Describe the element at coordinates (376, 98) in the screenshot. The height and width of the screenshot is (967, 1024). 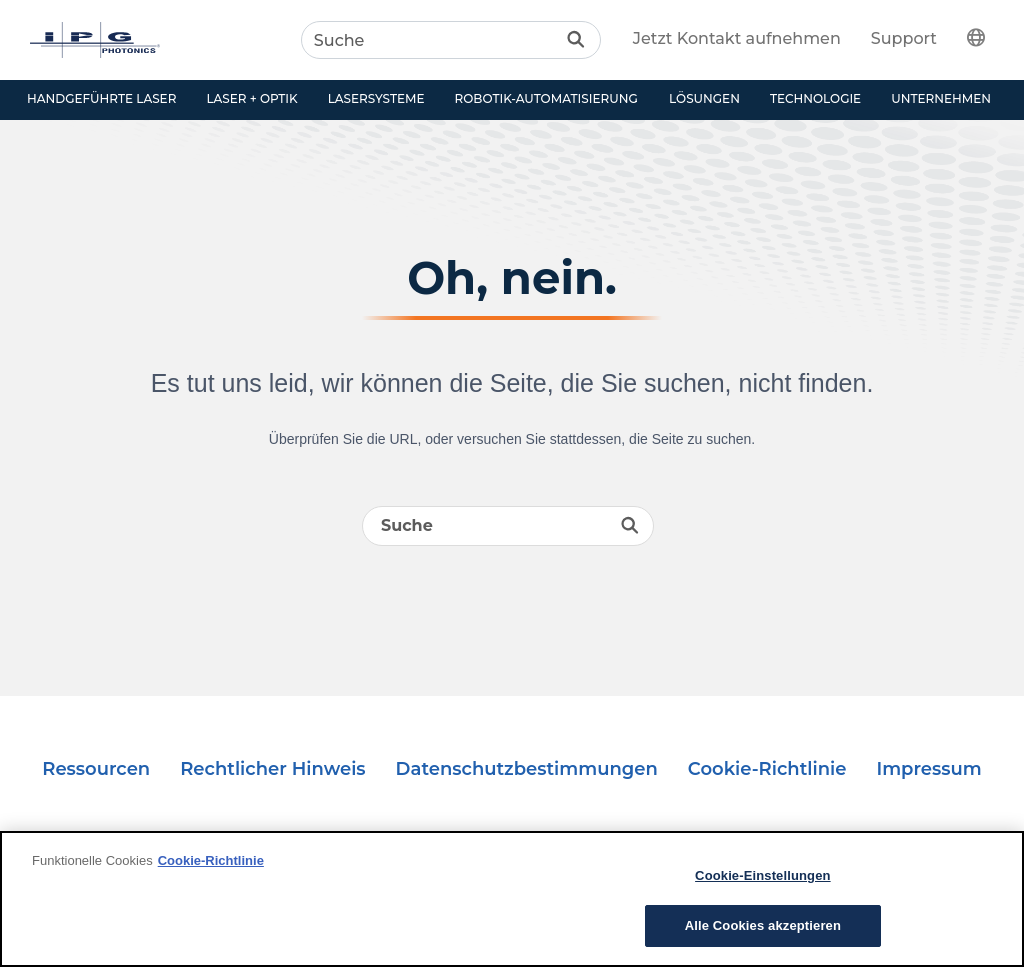
I see `Lasersysteme [button]` at that location.